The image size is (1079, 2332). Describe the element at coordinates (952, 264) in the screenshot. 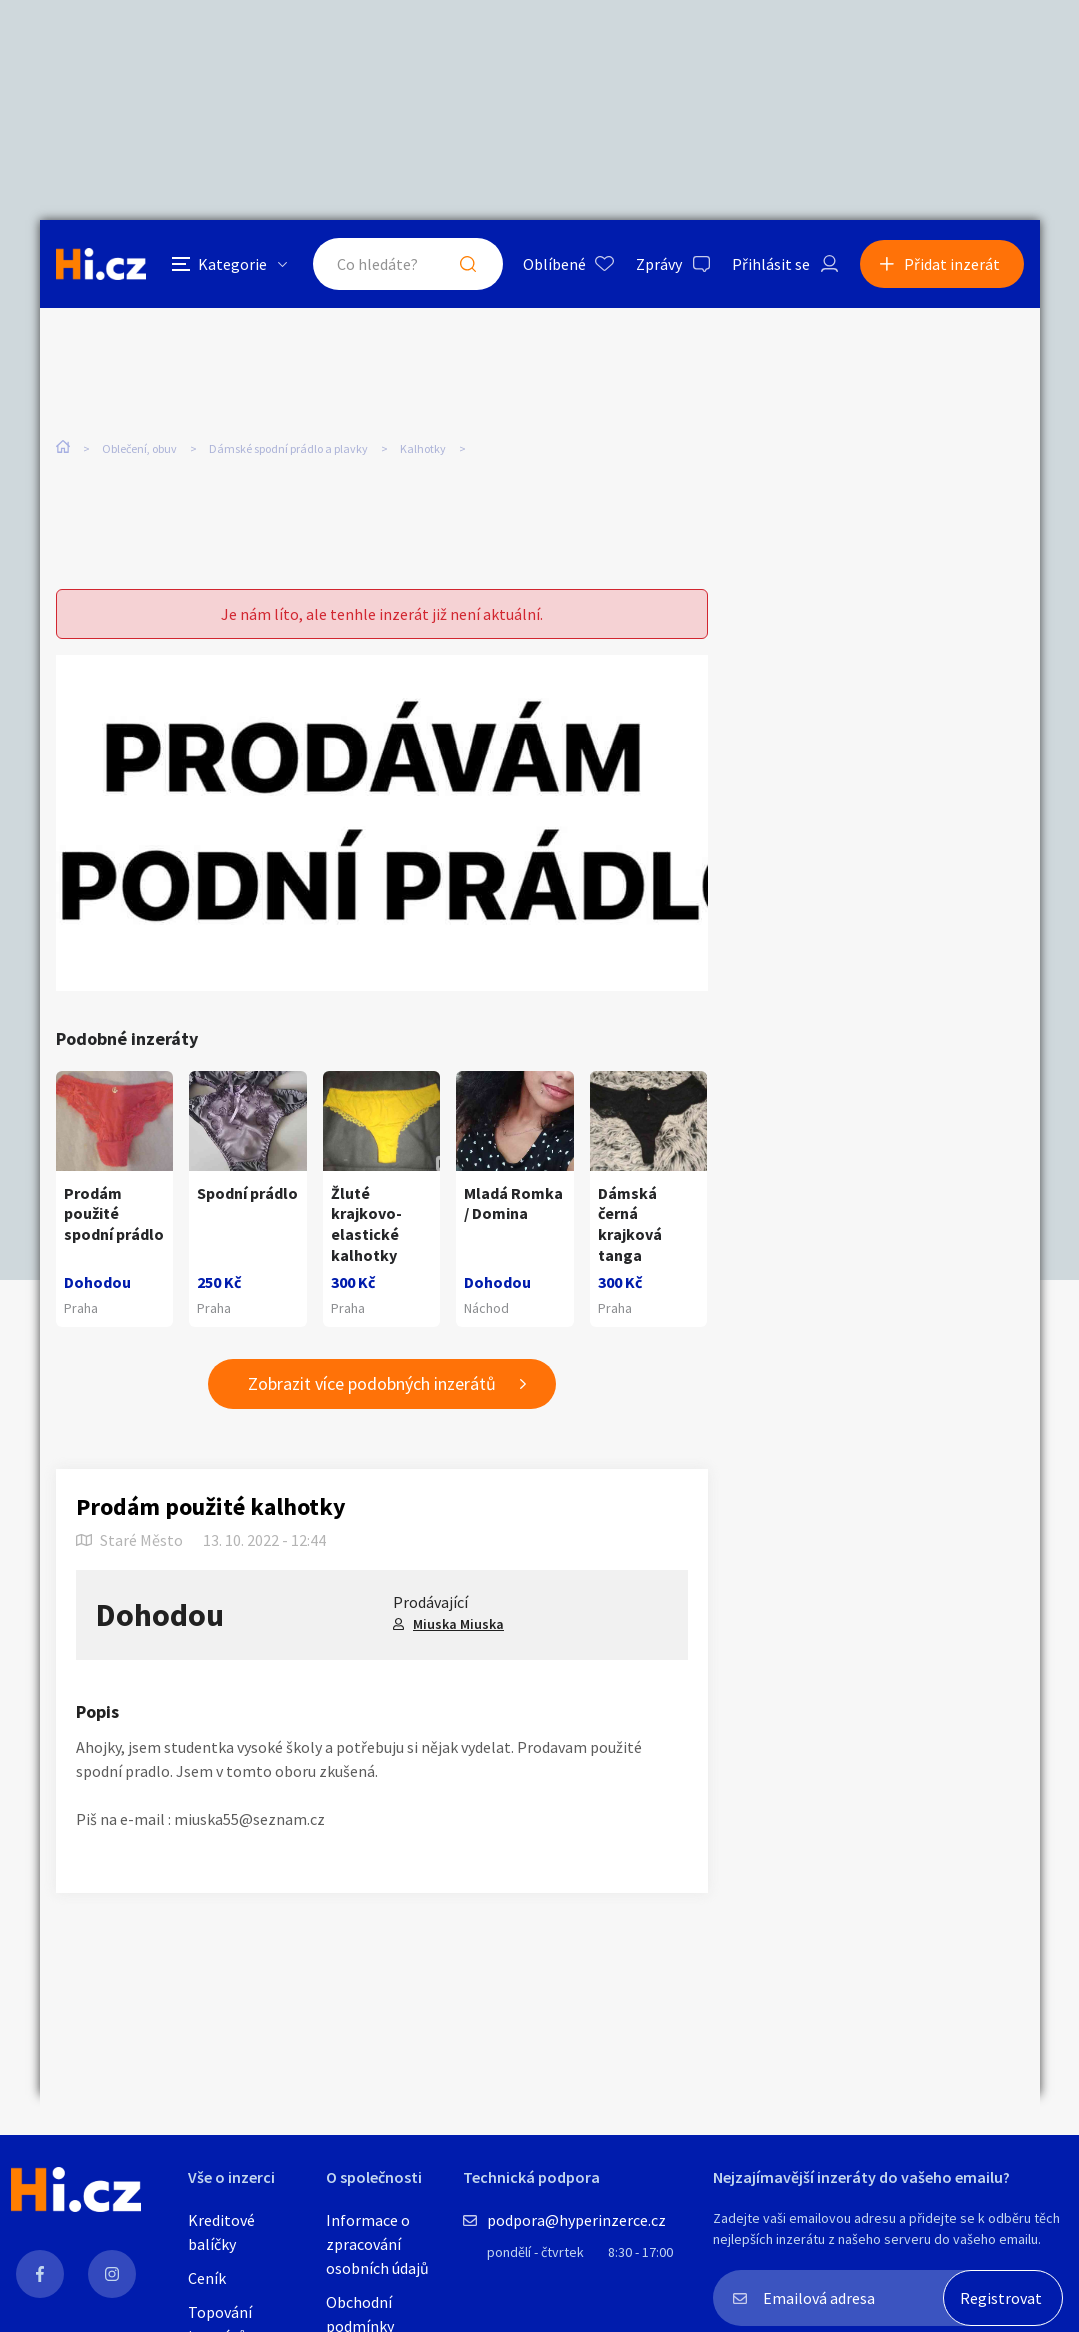

I see `Přidat inzerát` at that location.